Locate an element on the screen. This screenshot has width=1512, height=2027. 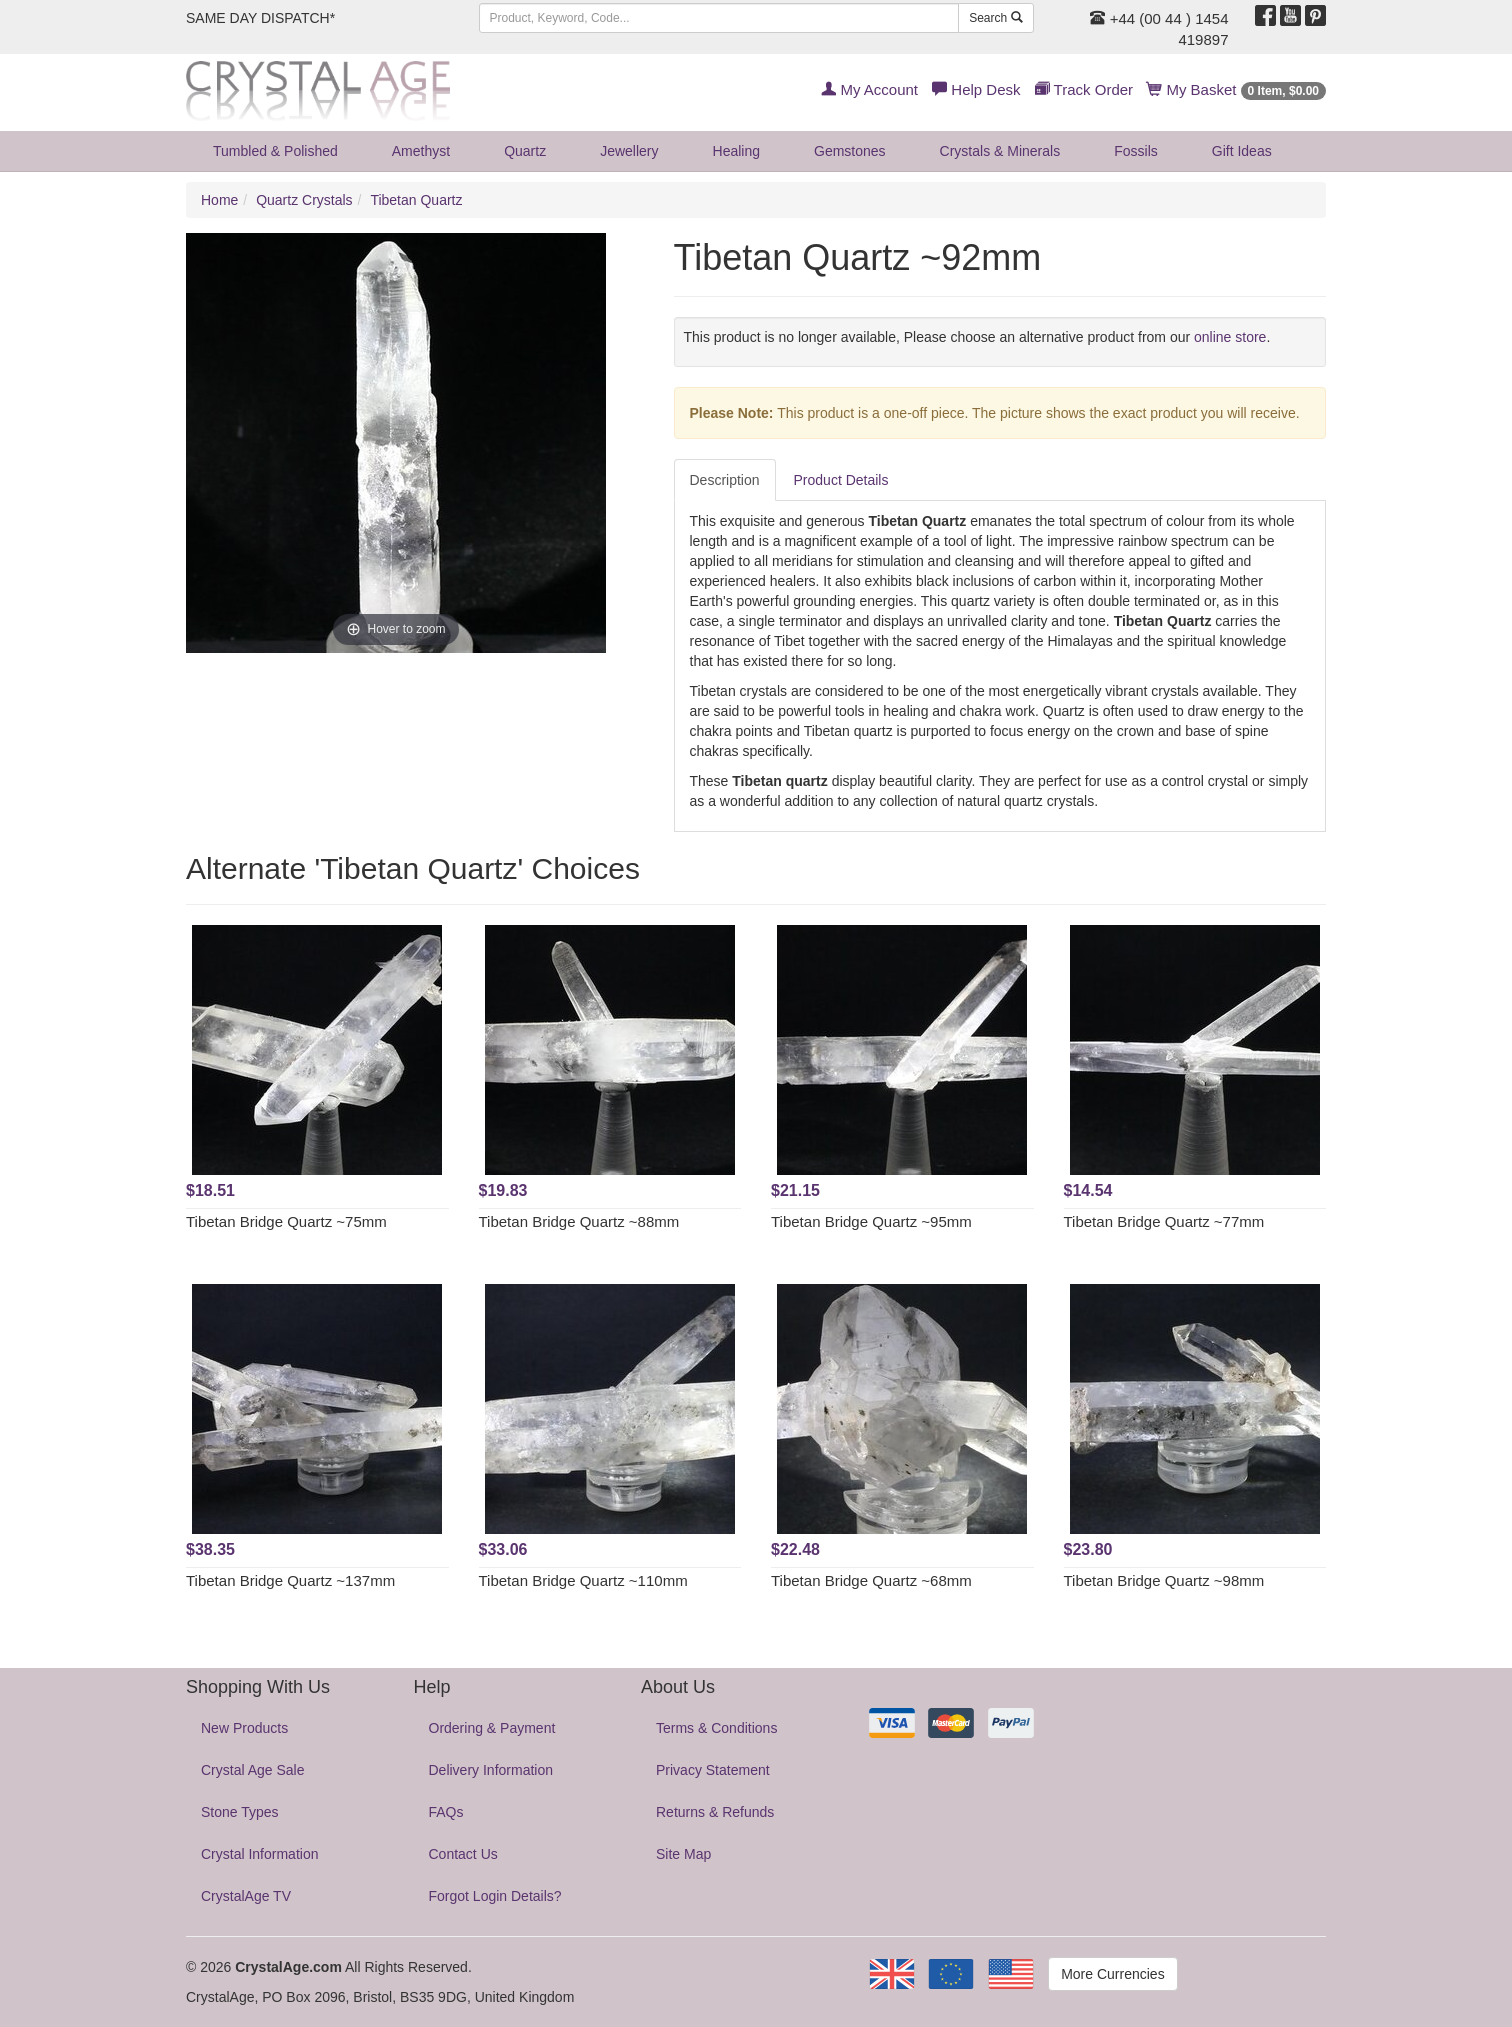
Tibetan Bridge Quartz ~98mm is located at coordinates (1164, 1580).